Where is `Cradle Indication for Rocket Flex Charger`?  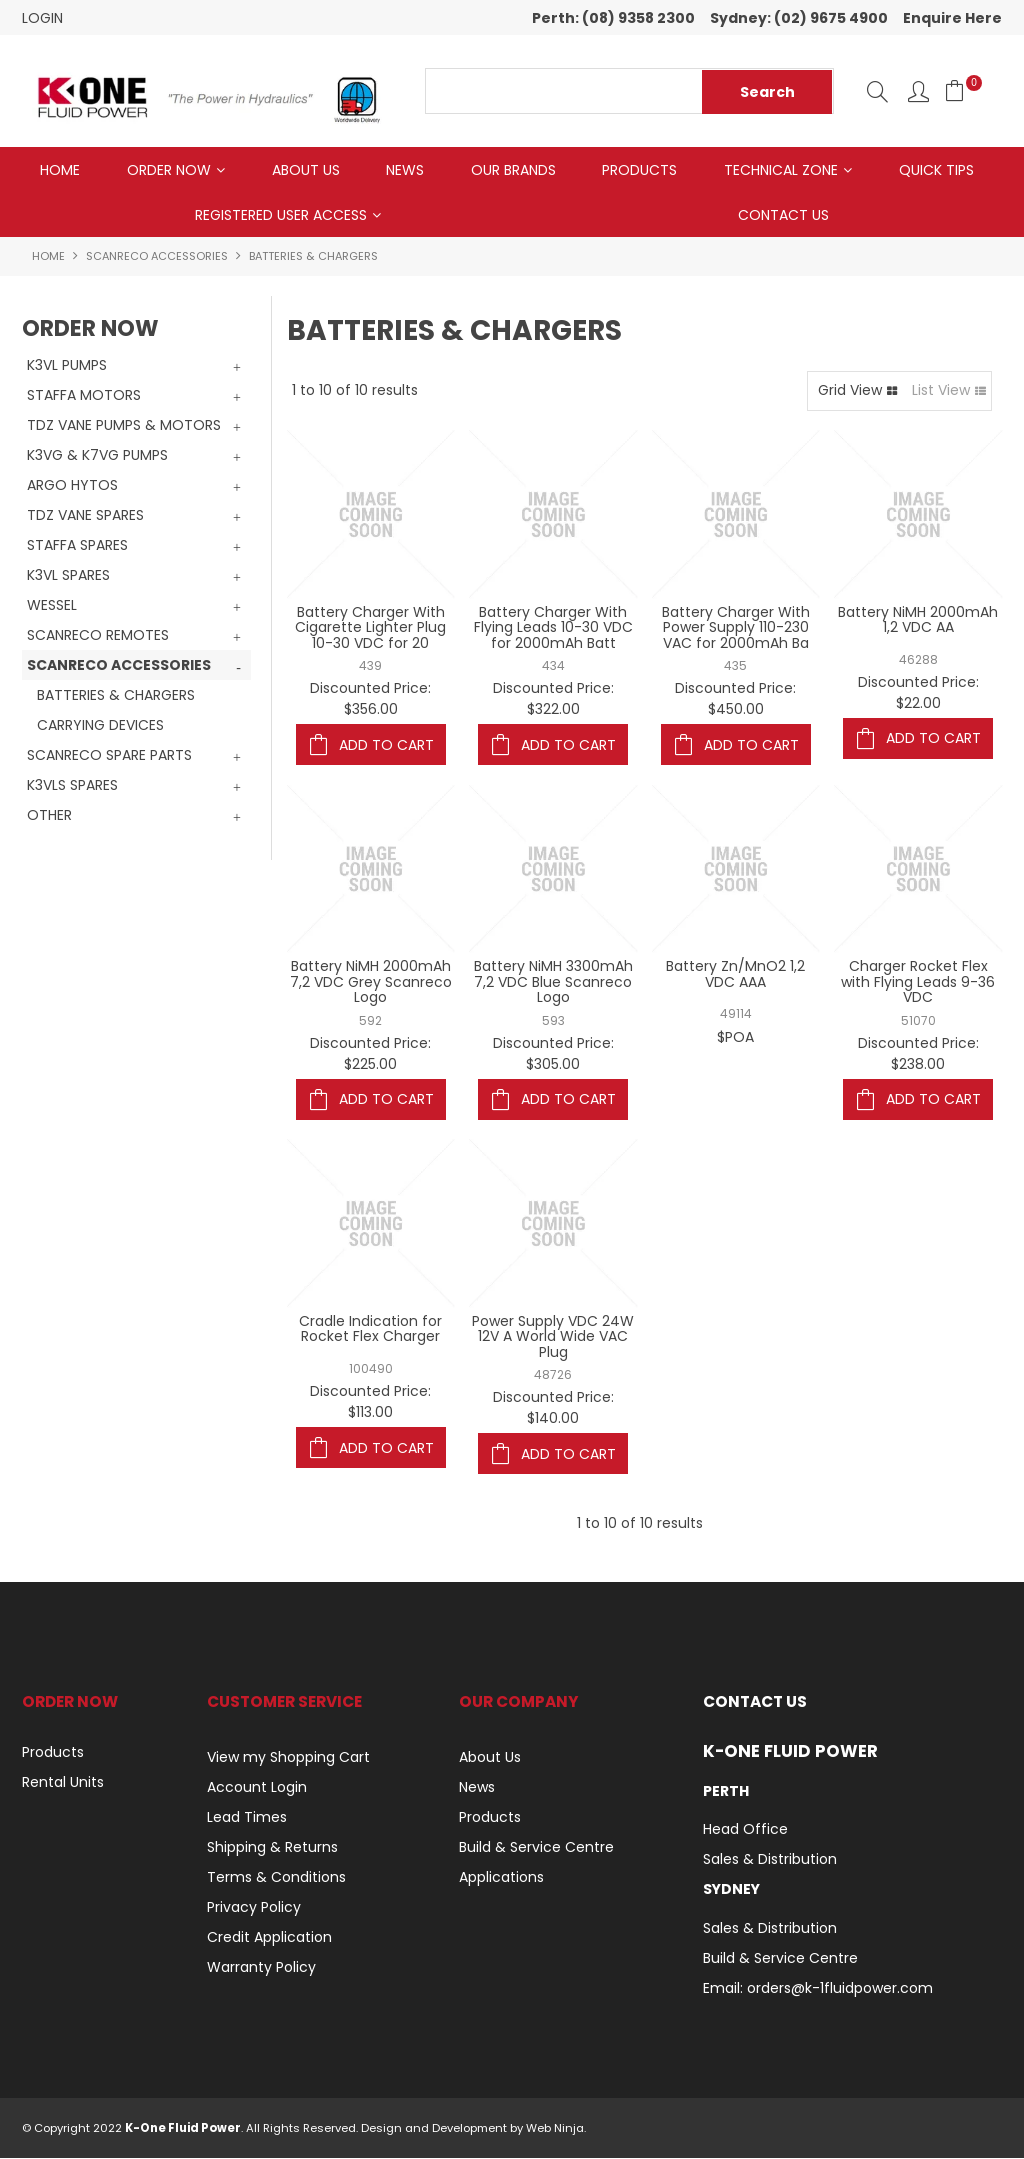
Cradle Indication for Rocket Flex Charger is located at coordinates (370, 1330).